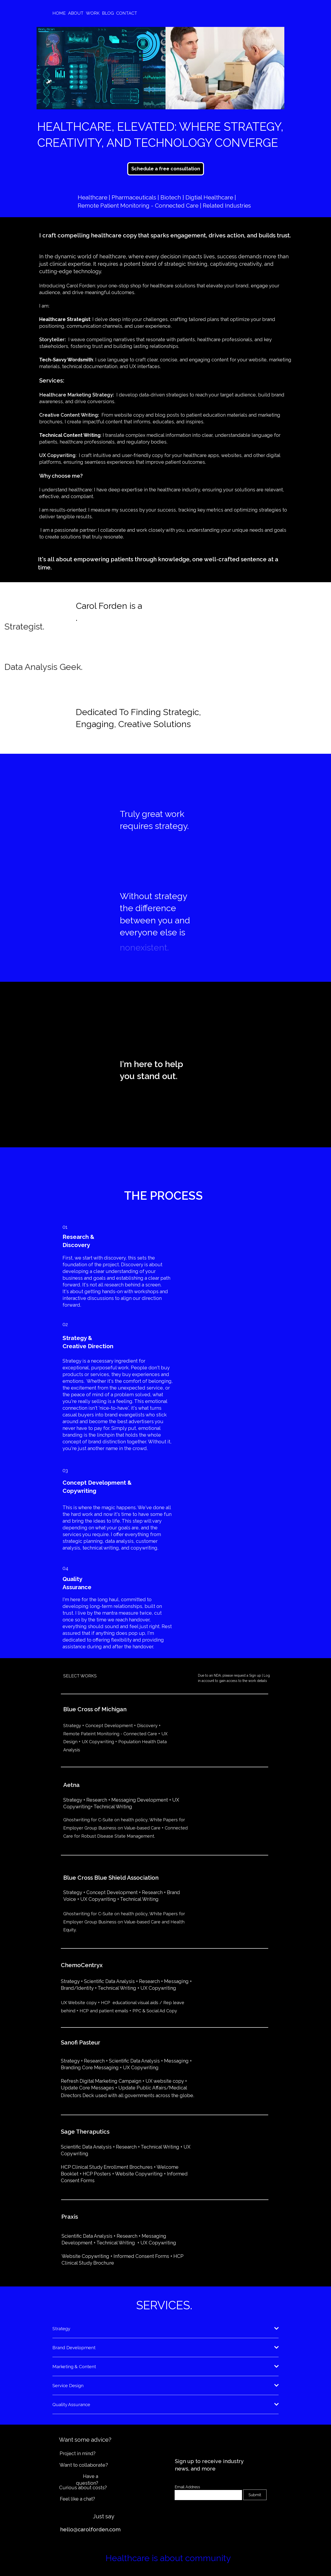 The height and width of the screenshot is (2576, 331). Describe the element at coordinates (187, 2487) in the screenshot. I see `Email Address` at that location.